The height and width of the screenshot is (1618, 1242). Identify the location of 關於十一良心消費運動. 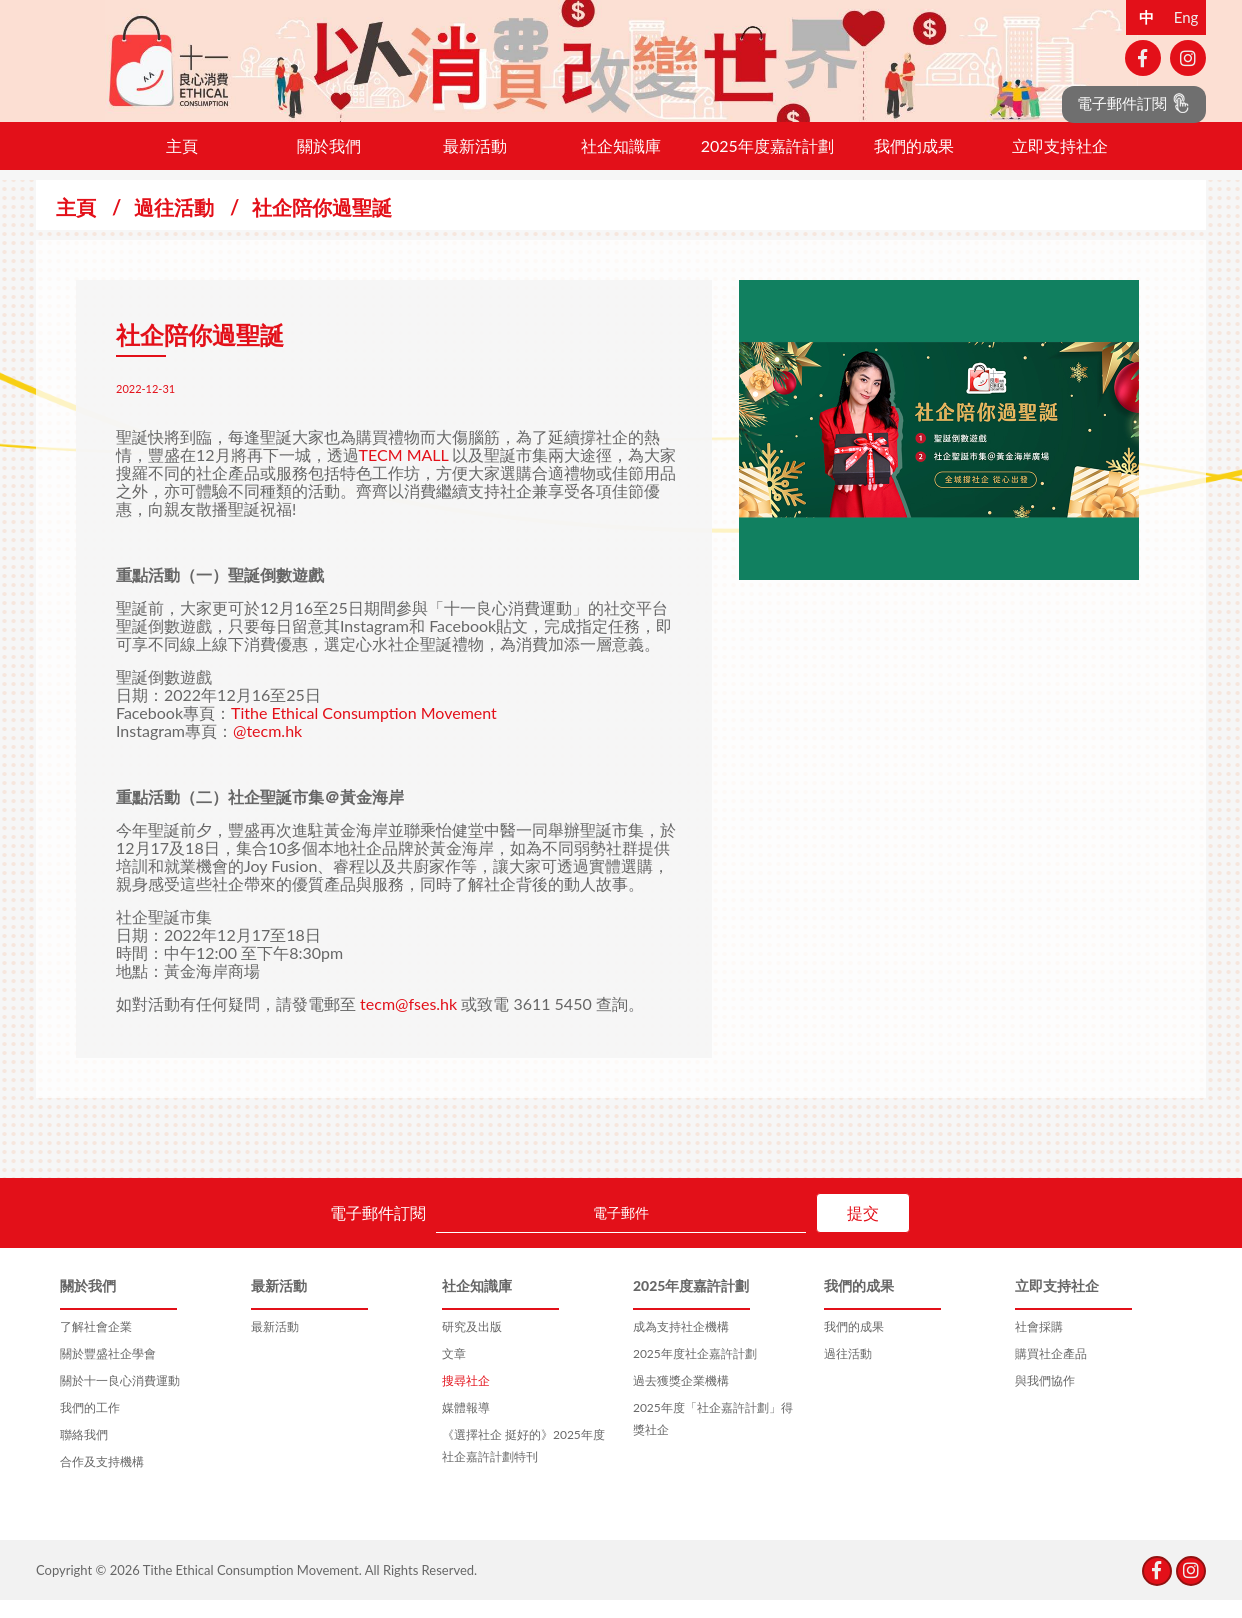
(120, 1398).